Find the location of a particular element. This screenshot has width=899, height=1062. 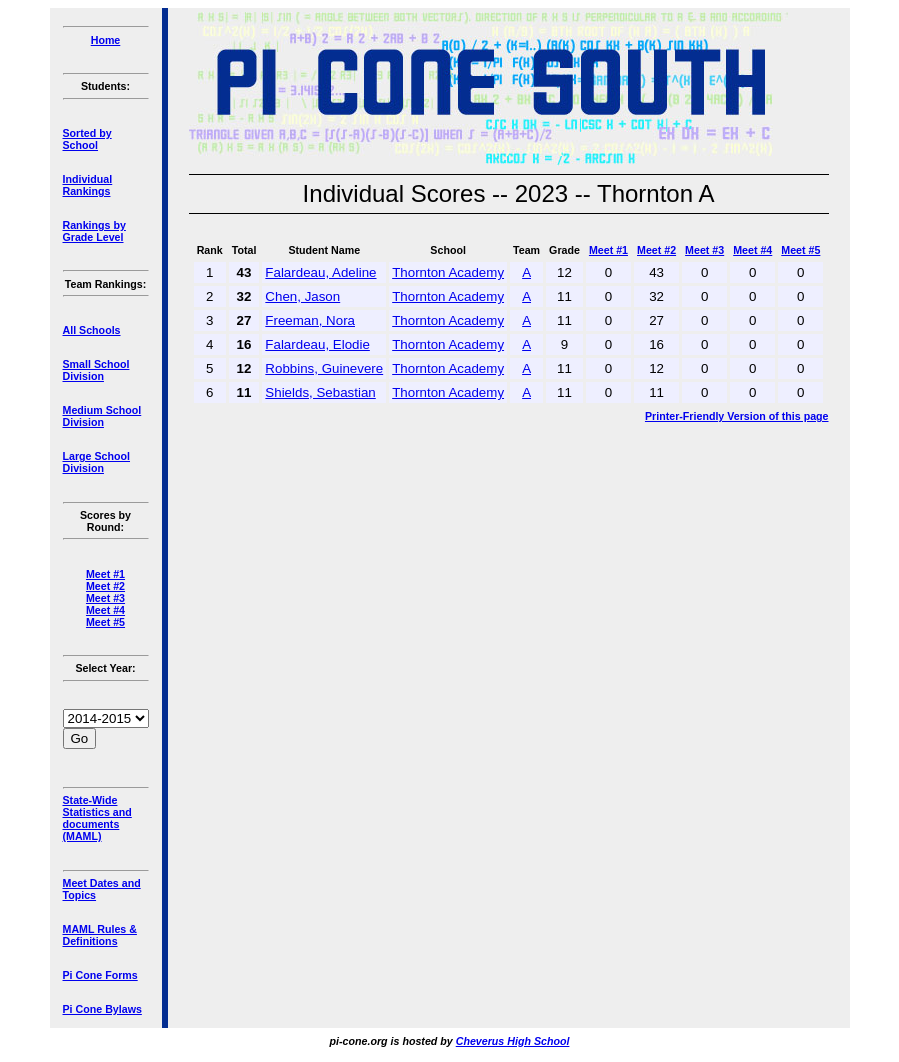

Medium School Division is located at coordinates (102, 416).